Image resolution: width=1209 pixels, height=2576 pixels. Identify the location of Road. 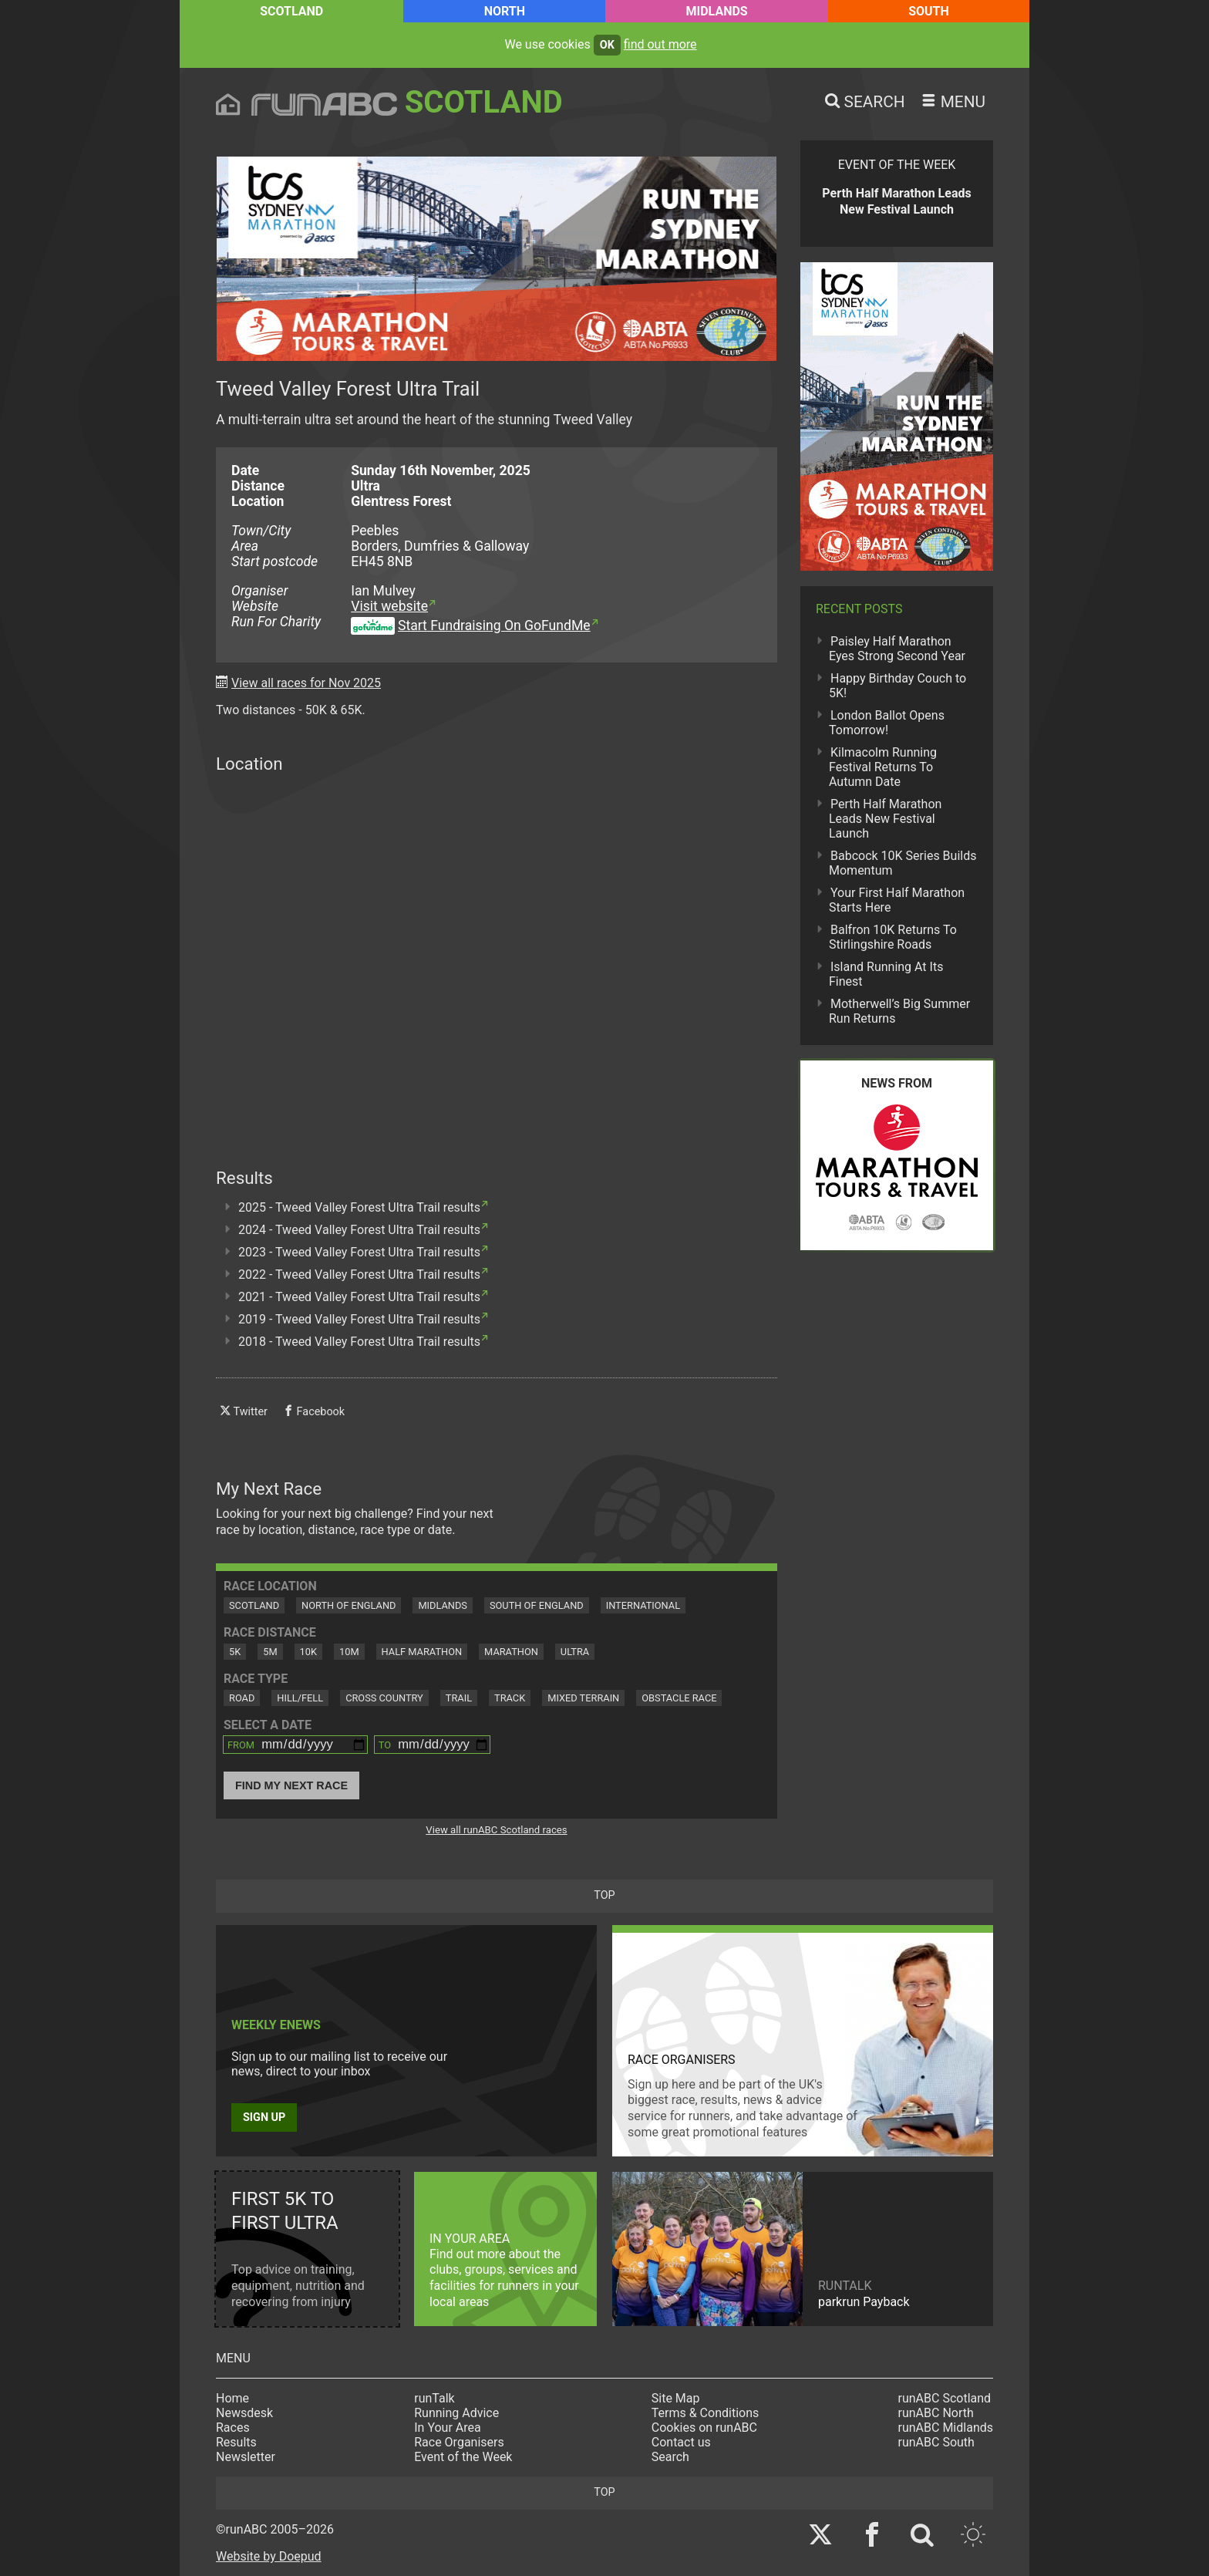
(241, 1698).